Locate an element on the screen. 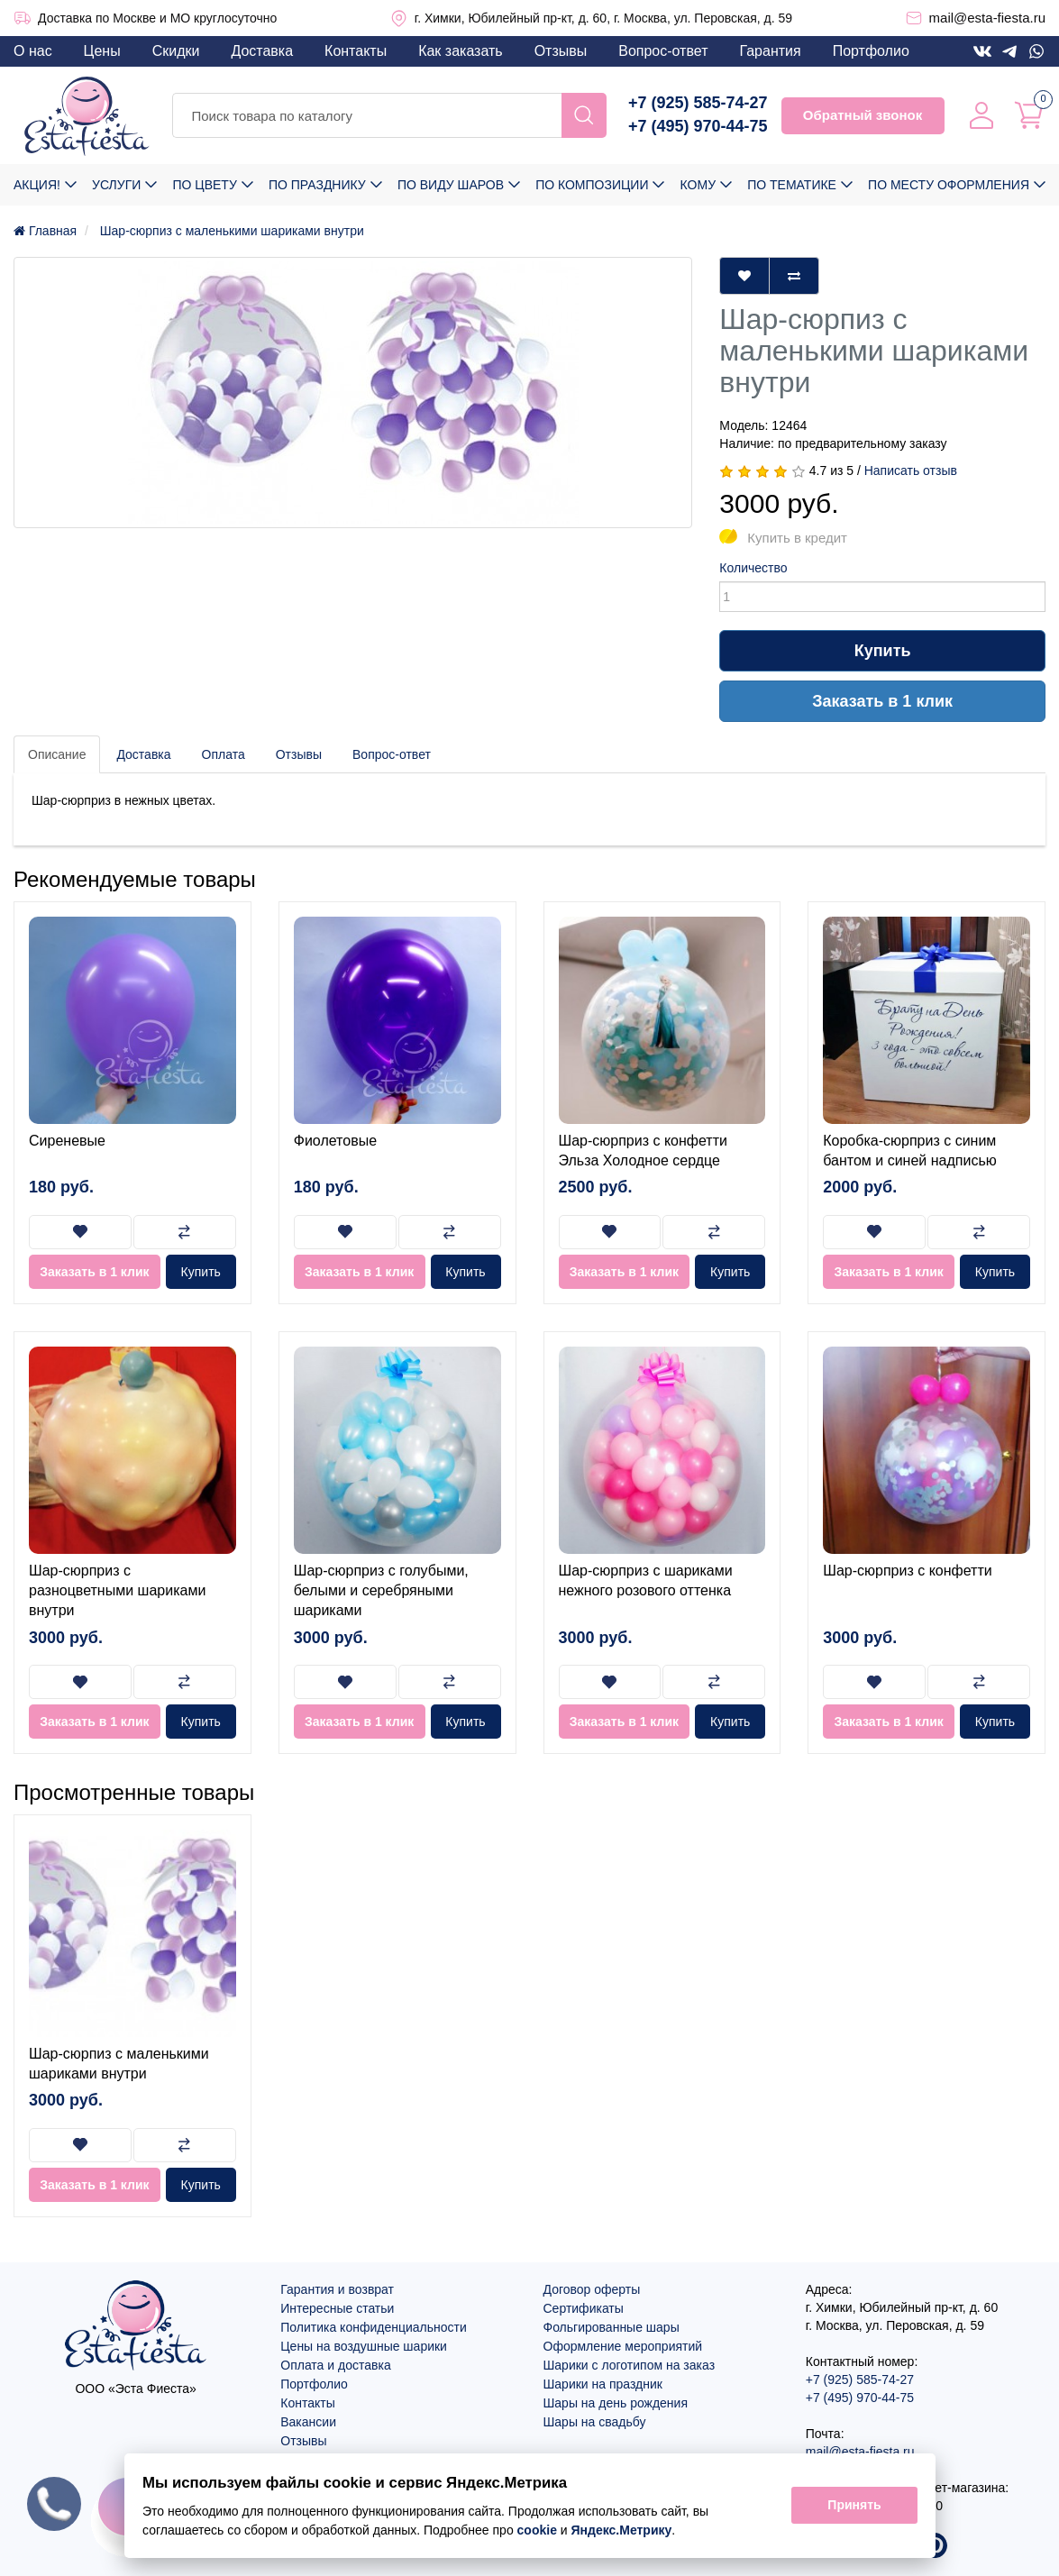 The width and height of the screenshot is (1059, 2576). Купить is located at coordinates (882, 651).